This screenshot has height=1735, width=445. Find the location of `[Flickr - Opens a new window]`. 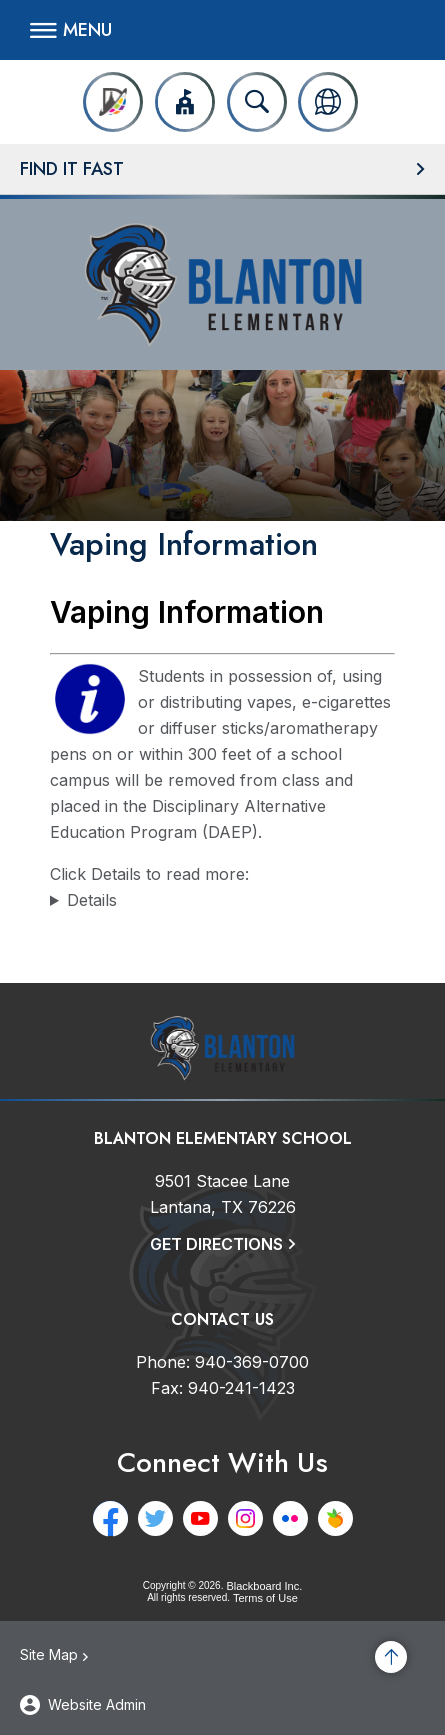

[Flickr - Opens a new window] is located at coordinates (290, 1518).